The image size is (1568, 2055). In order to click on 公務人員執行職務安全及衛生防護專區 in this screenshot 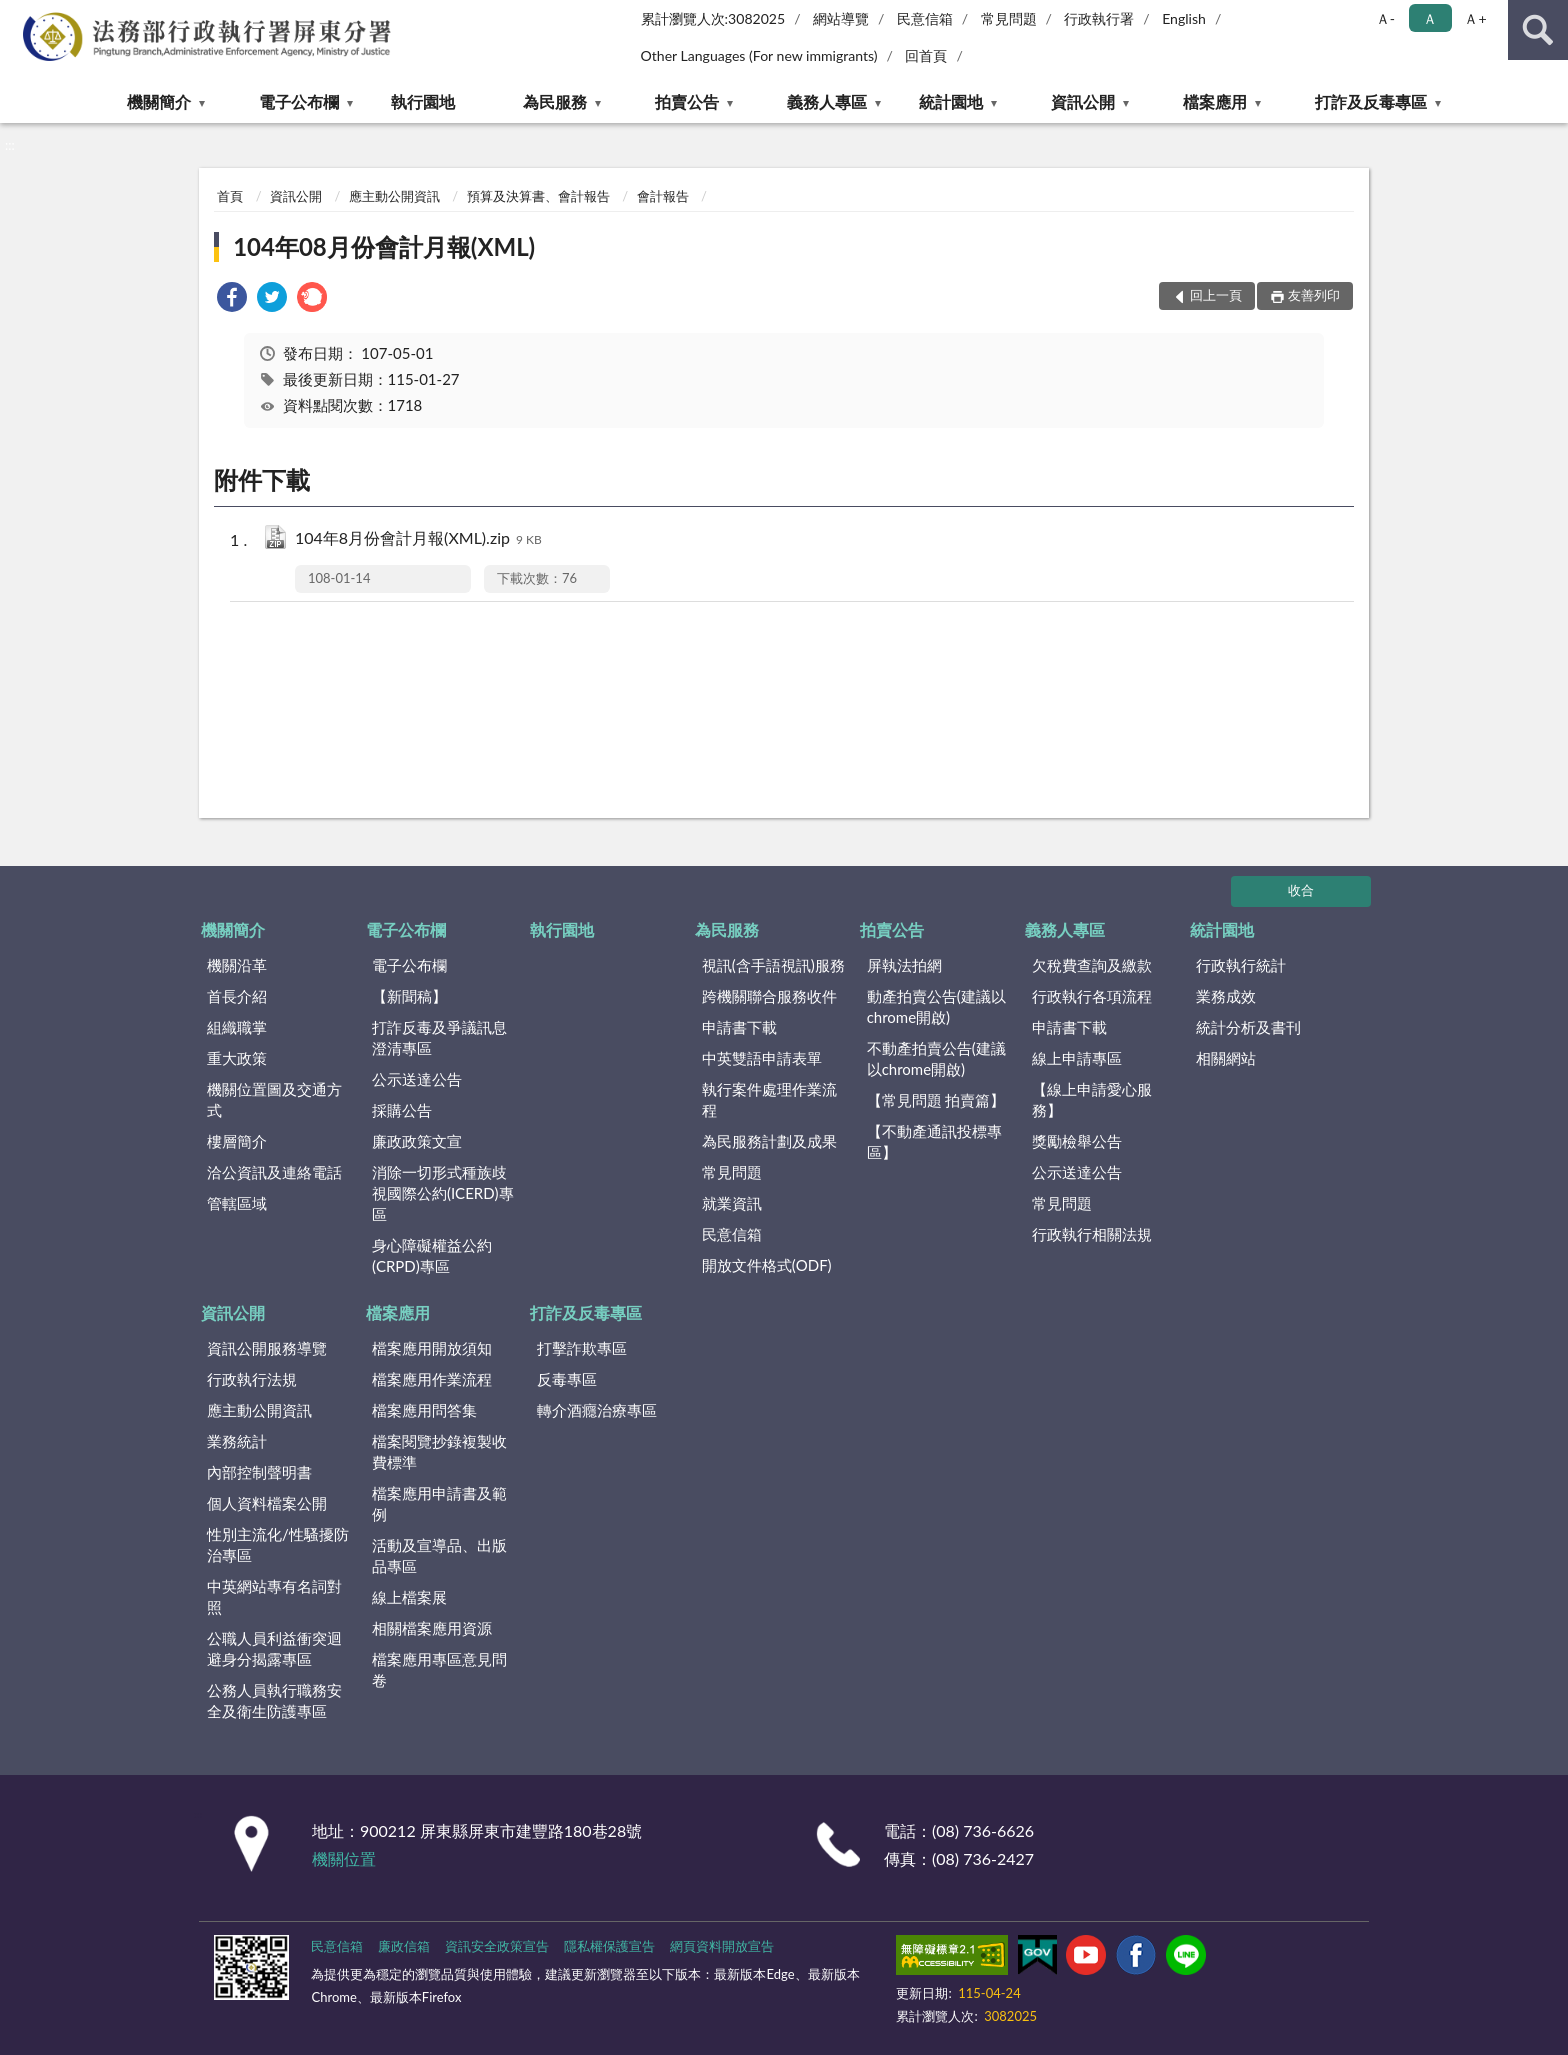, I will do `click(274, 1700)`.